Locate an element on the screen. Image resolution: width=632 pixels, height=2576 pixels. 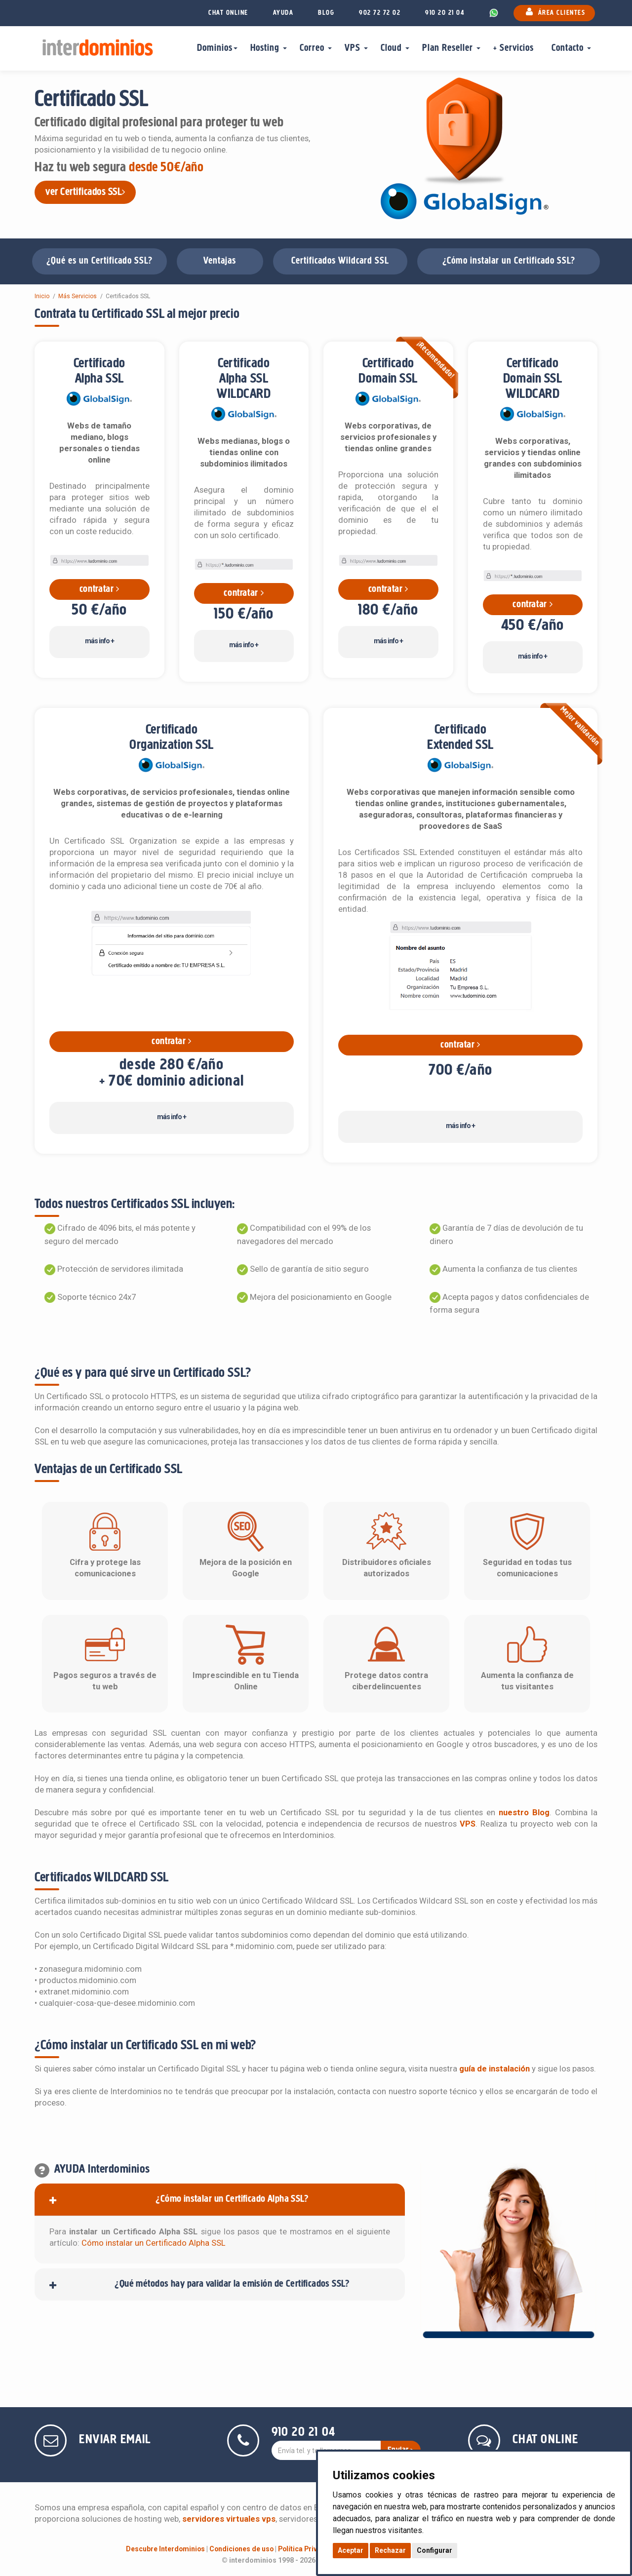
Rechazar [button] is located at coordinates (390, 2550).